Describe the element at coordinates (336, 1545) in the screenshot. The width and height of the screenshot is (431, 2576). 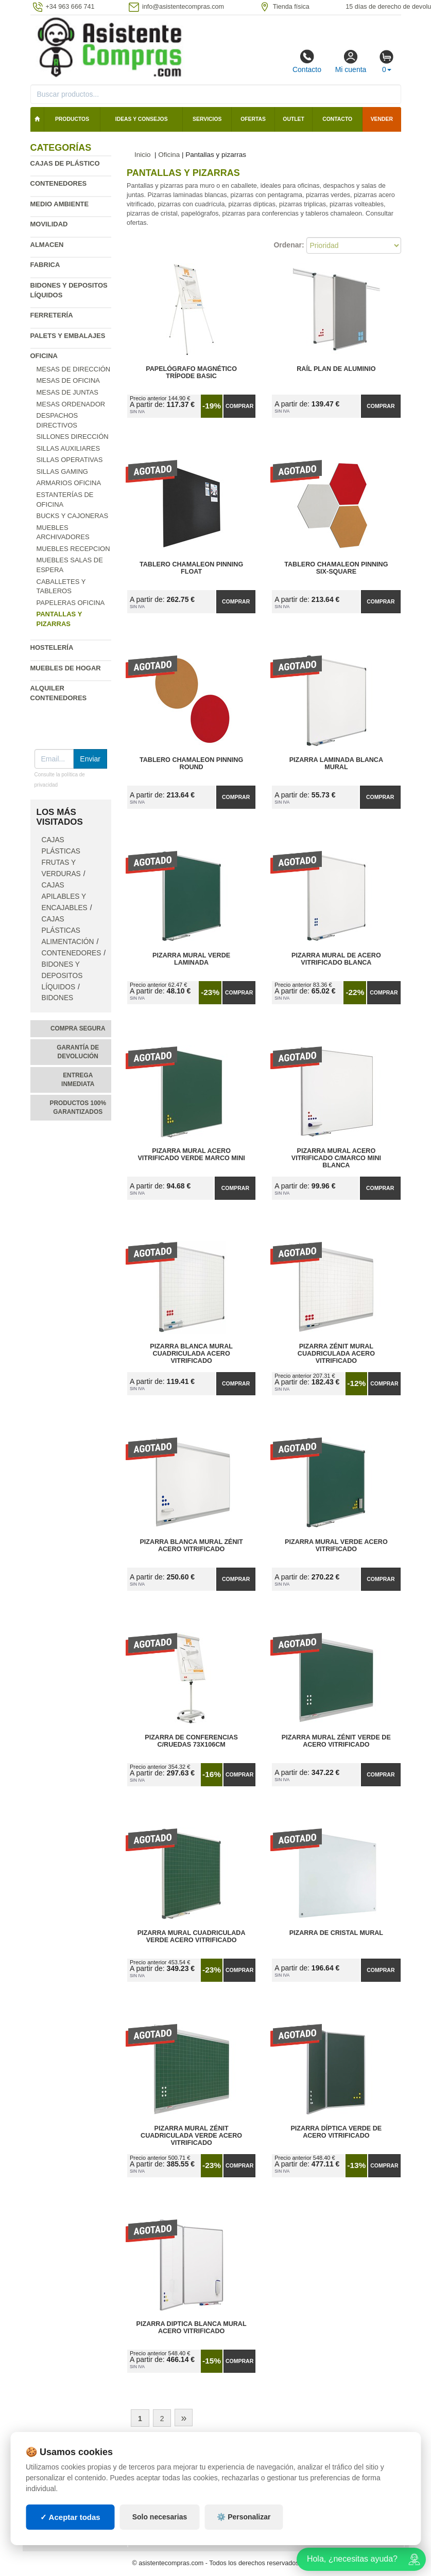
I see `Pizarra Mural Verde Acero Vitrificado` at that location.